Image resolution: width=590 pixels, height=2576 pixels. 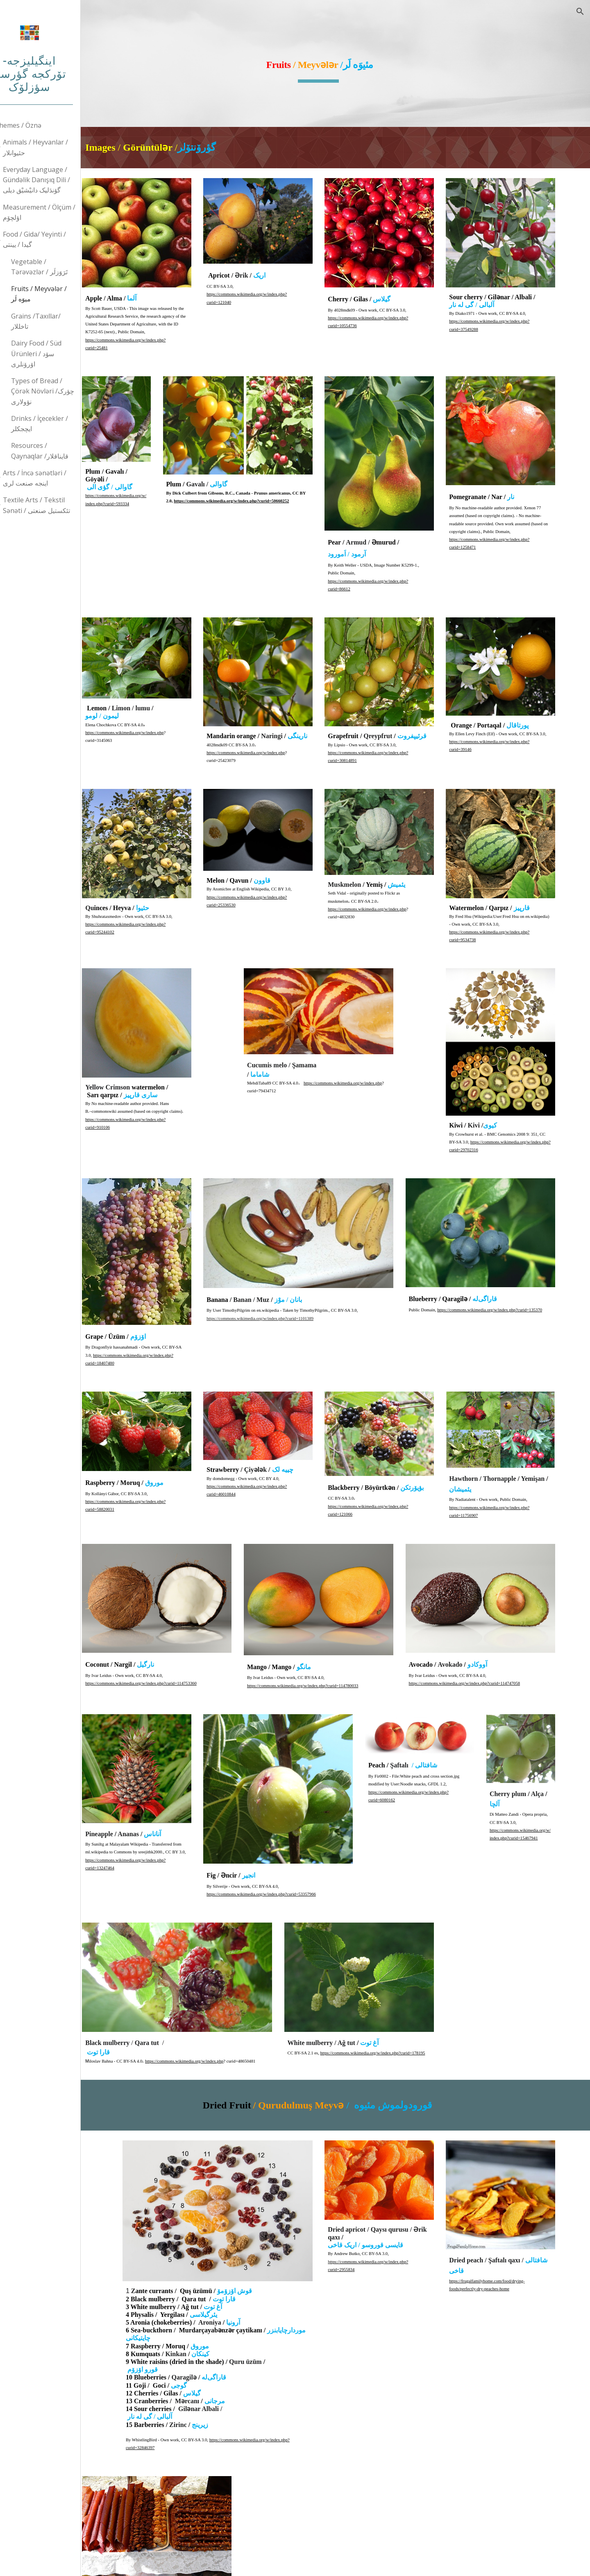 I want to click on Resources / Qaynaqlar /قایناقلار [link], so click(x=61, y=450).